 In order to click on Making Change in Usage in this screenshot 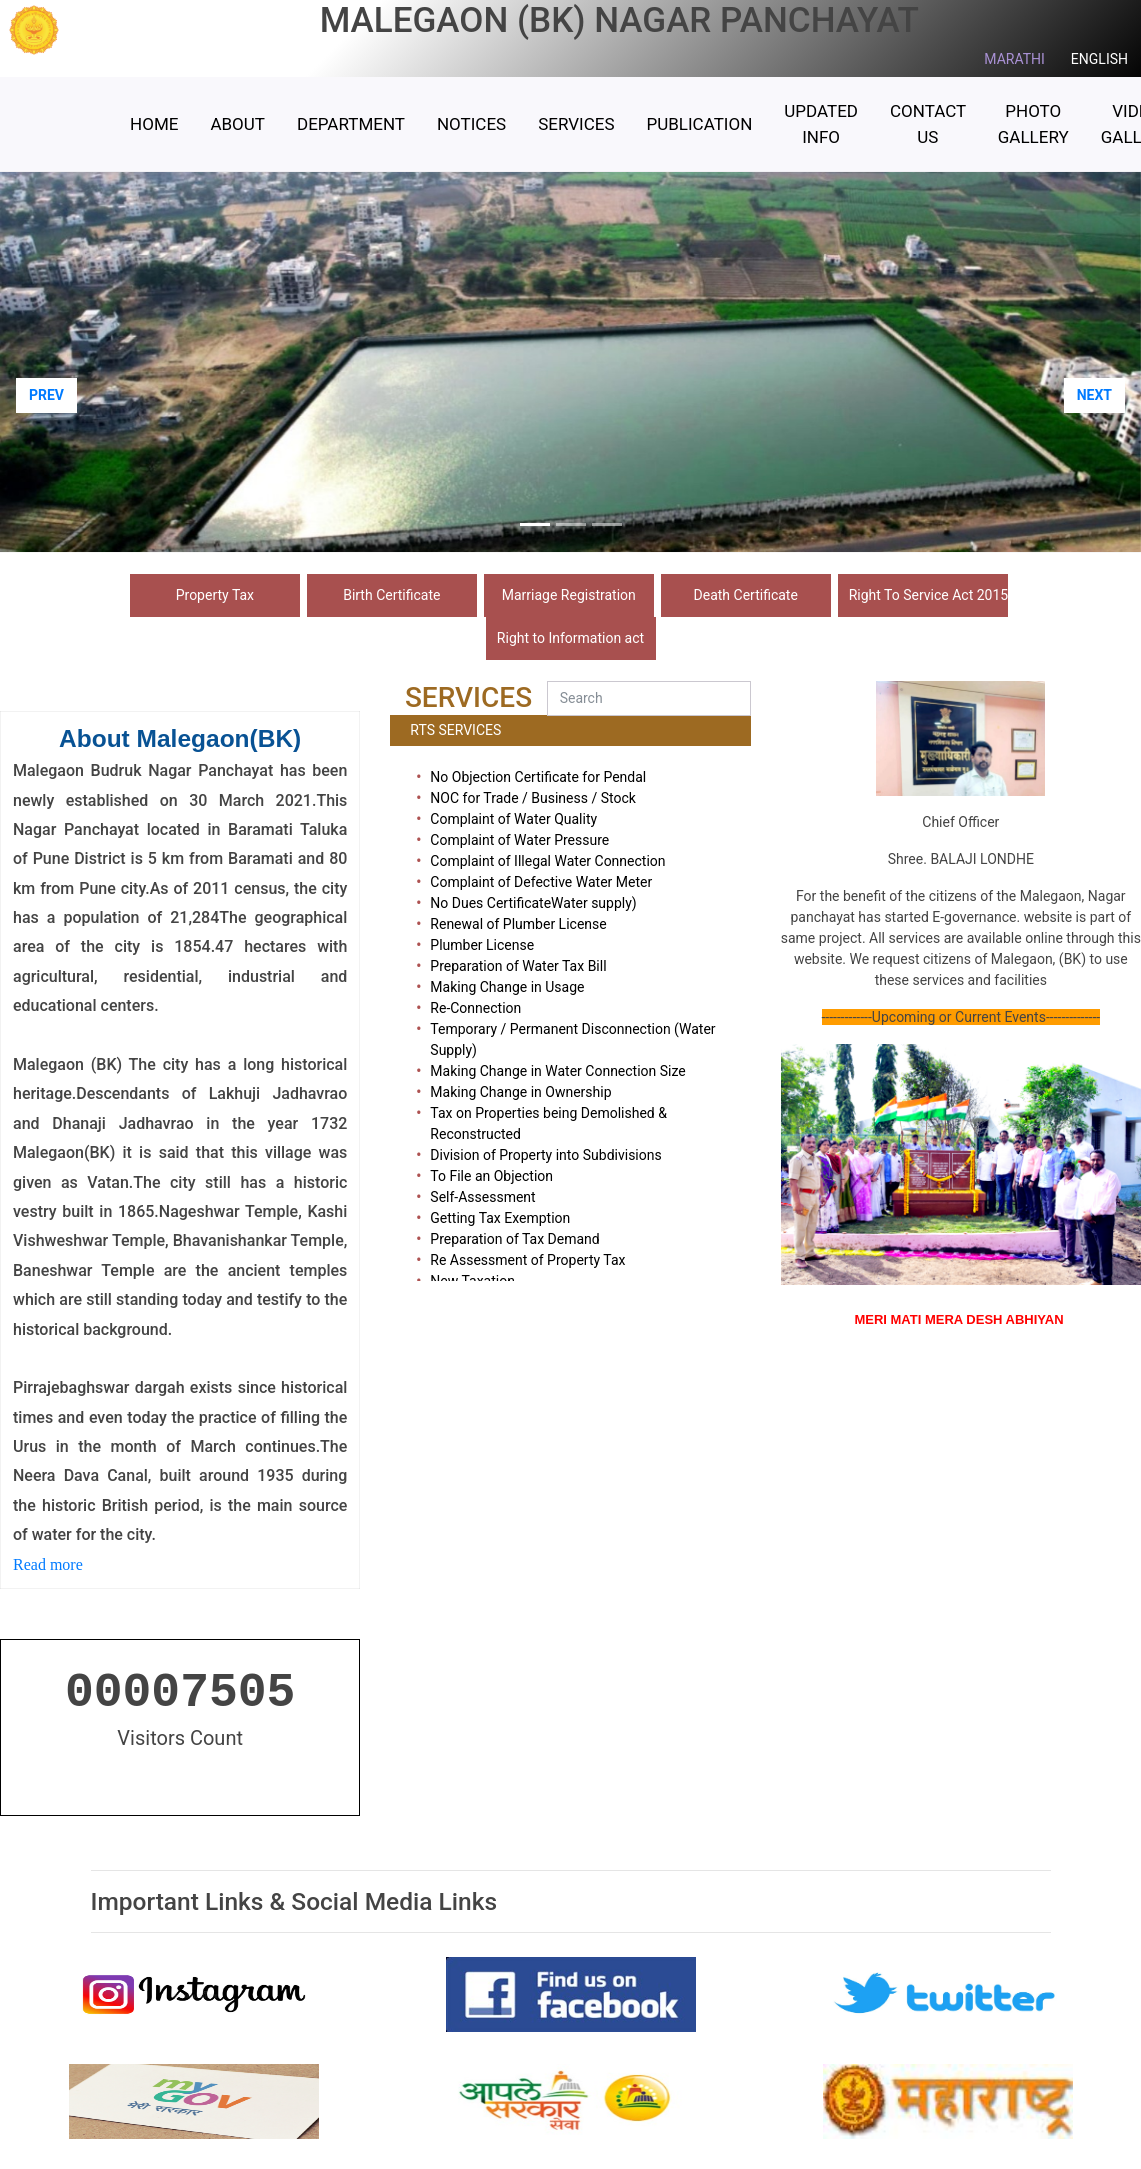, I will do `click(507, 987)`.